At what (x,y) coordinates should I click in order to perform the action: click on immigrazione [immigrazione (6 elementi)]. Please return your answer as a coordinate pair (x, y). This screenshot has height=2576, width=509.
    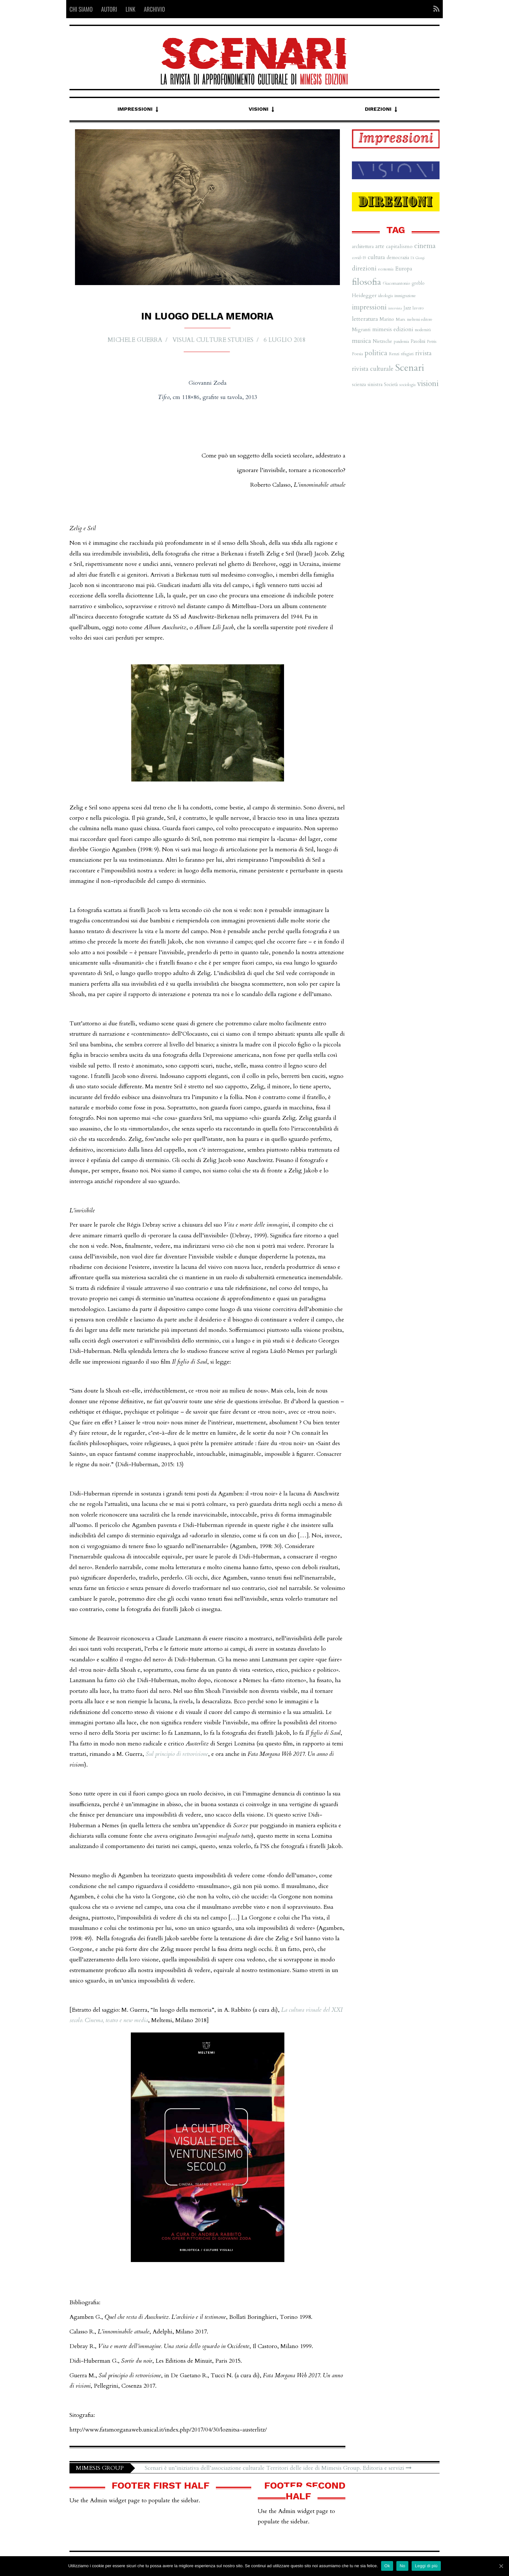
    Looking at the image, I should click on (405, 295).